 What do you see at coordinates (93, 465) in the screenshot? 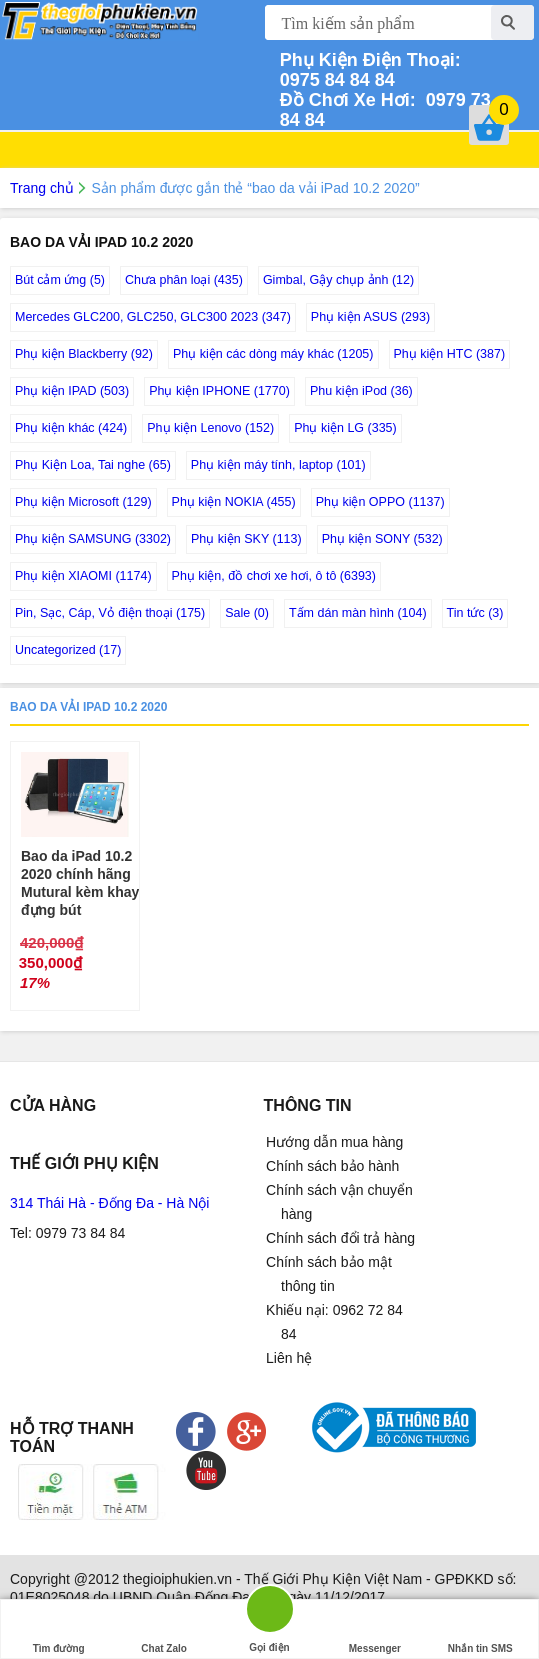
I see `Phụ Kiện Loa, Tai nghe (65)` at bounding box center [93, 465].